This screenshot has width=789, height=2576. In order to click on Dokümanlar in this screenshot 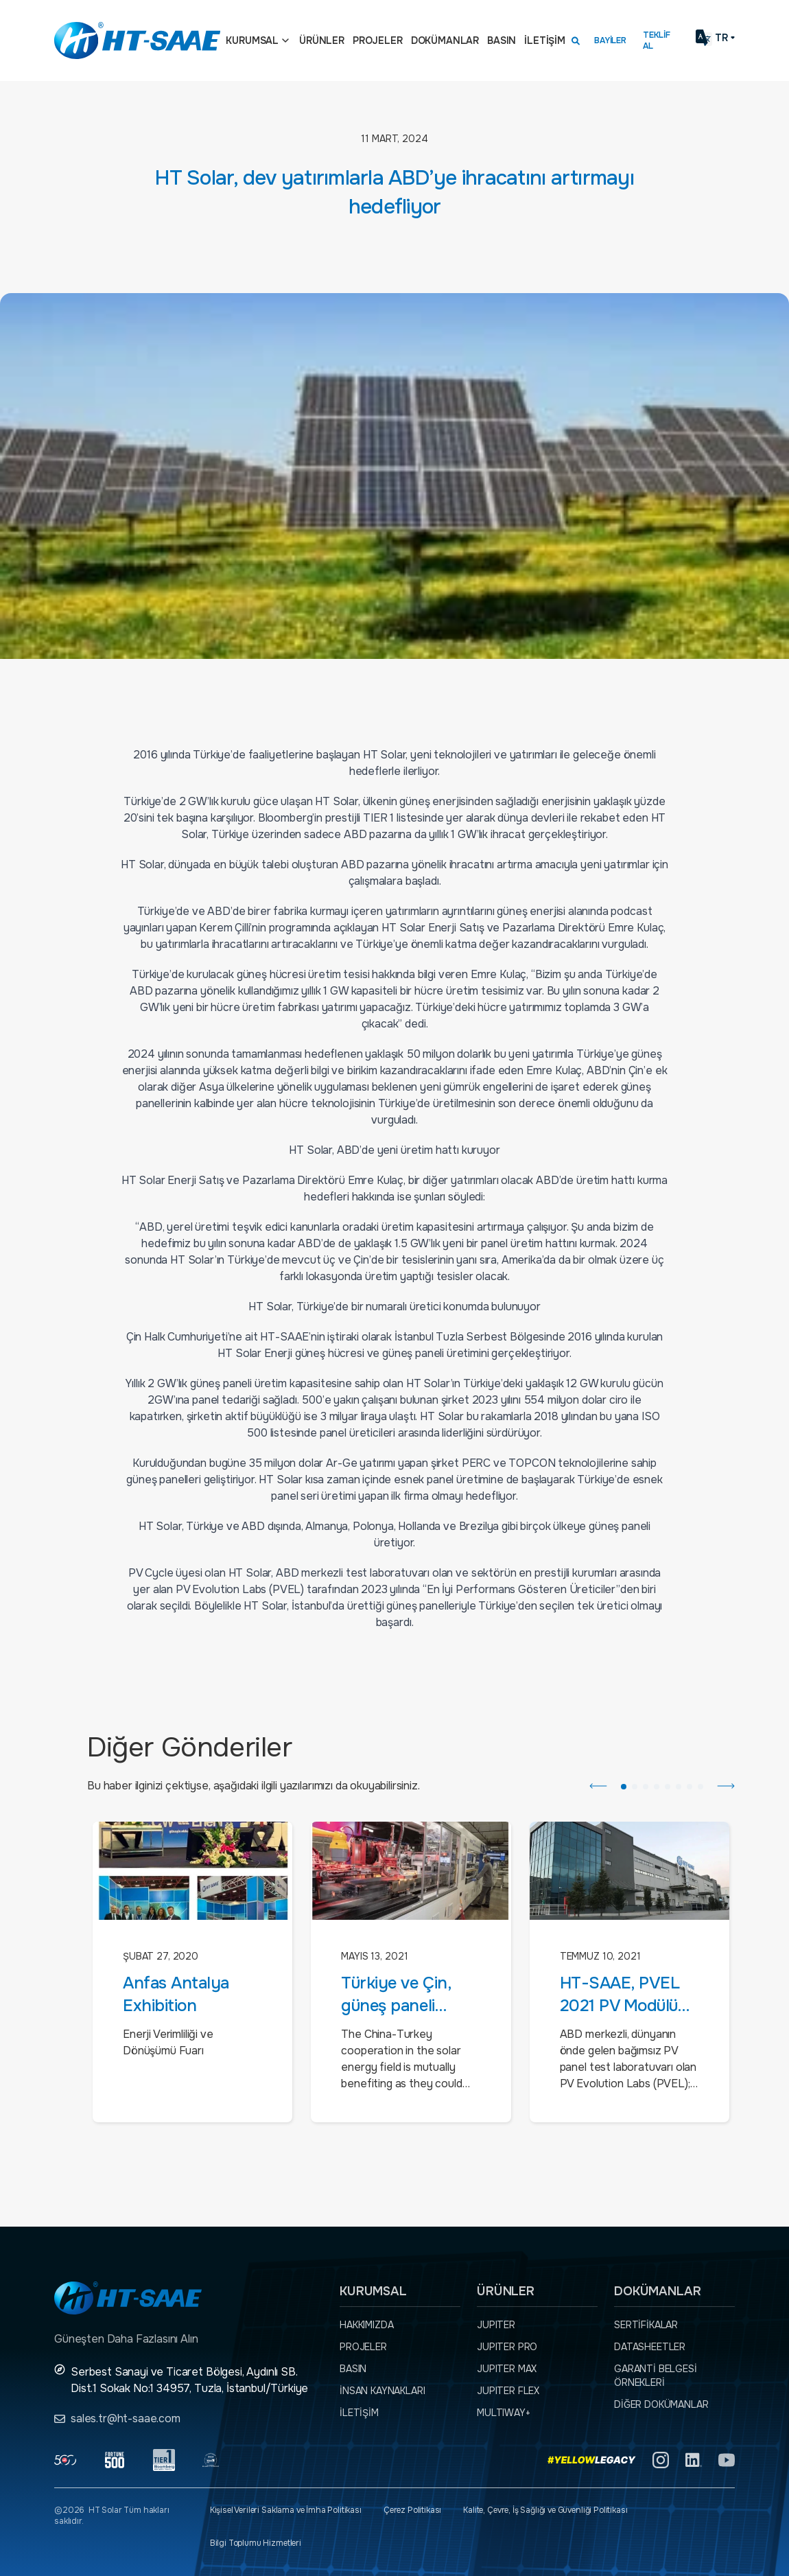, I will do `click(445, 40)`.